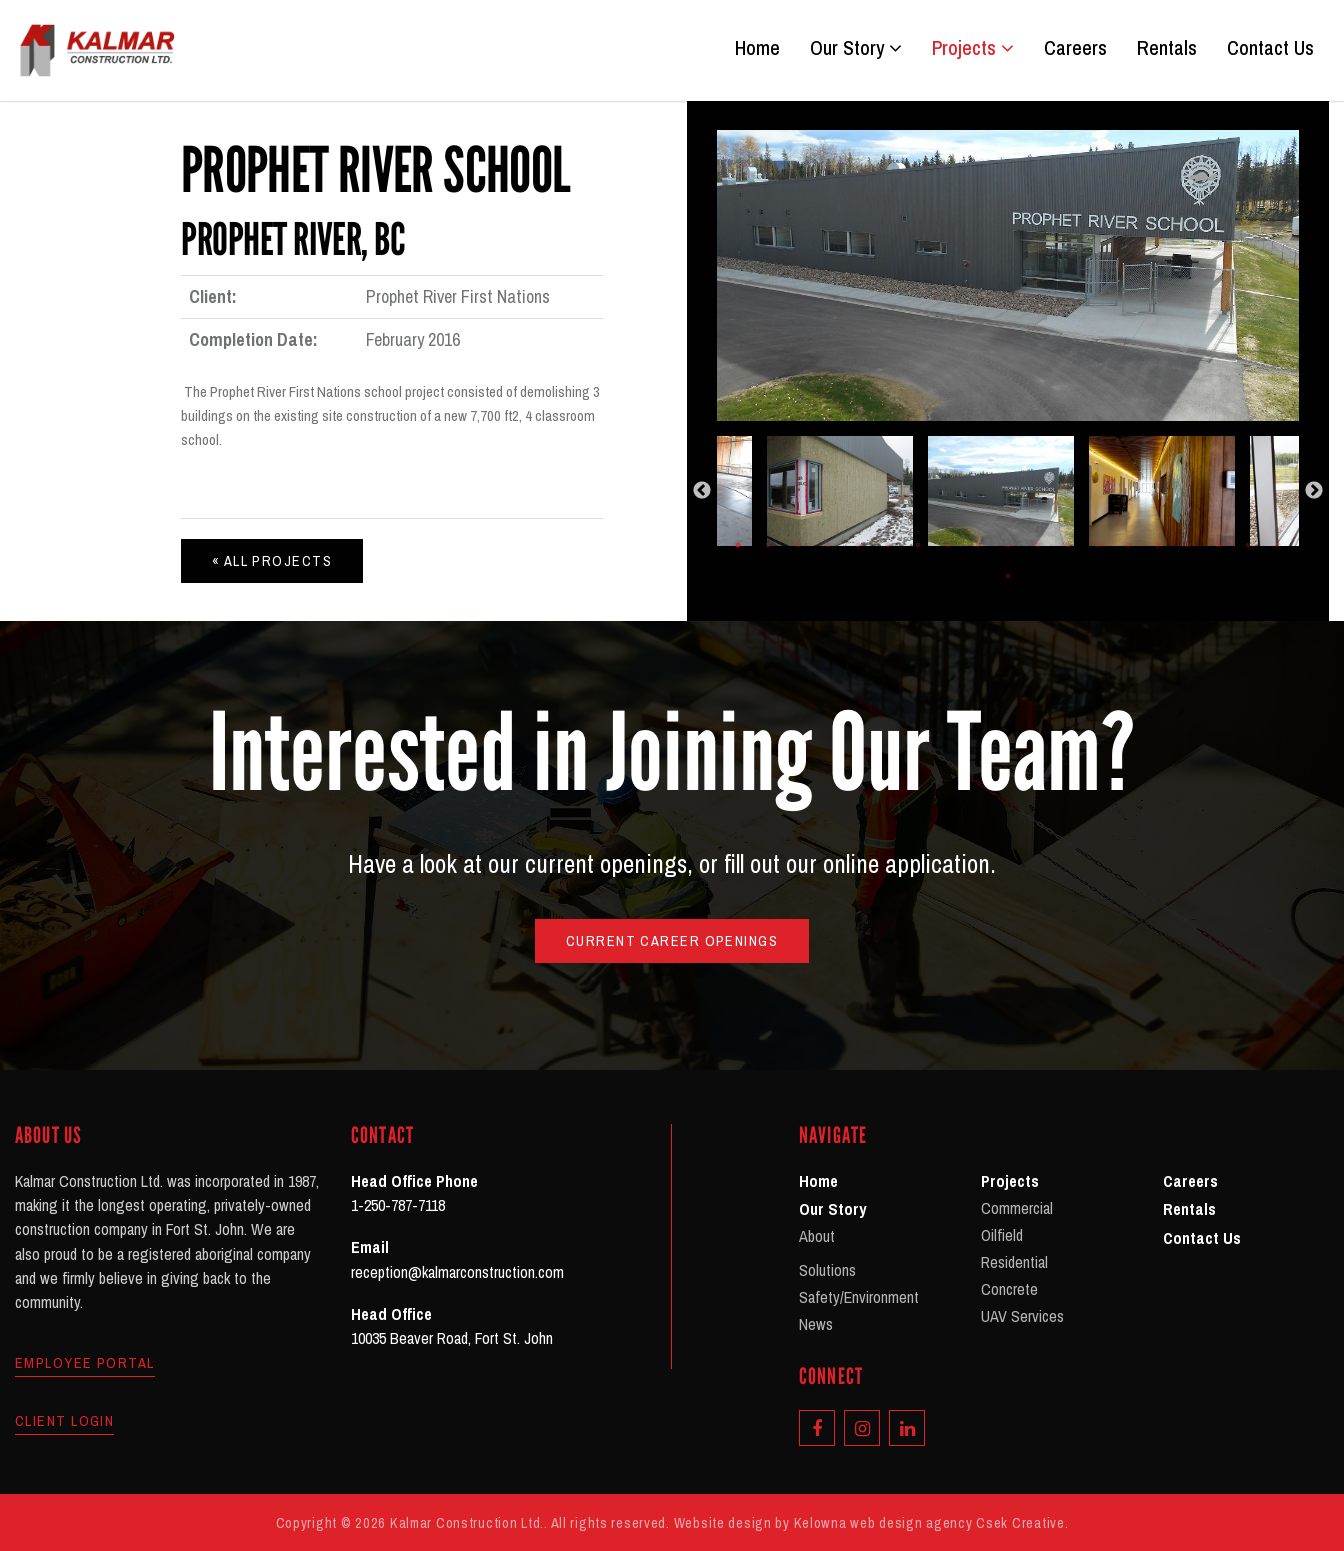 The image size is (1344, 1551). I want to click on 7 [tab], so click(918, 545).